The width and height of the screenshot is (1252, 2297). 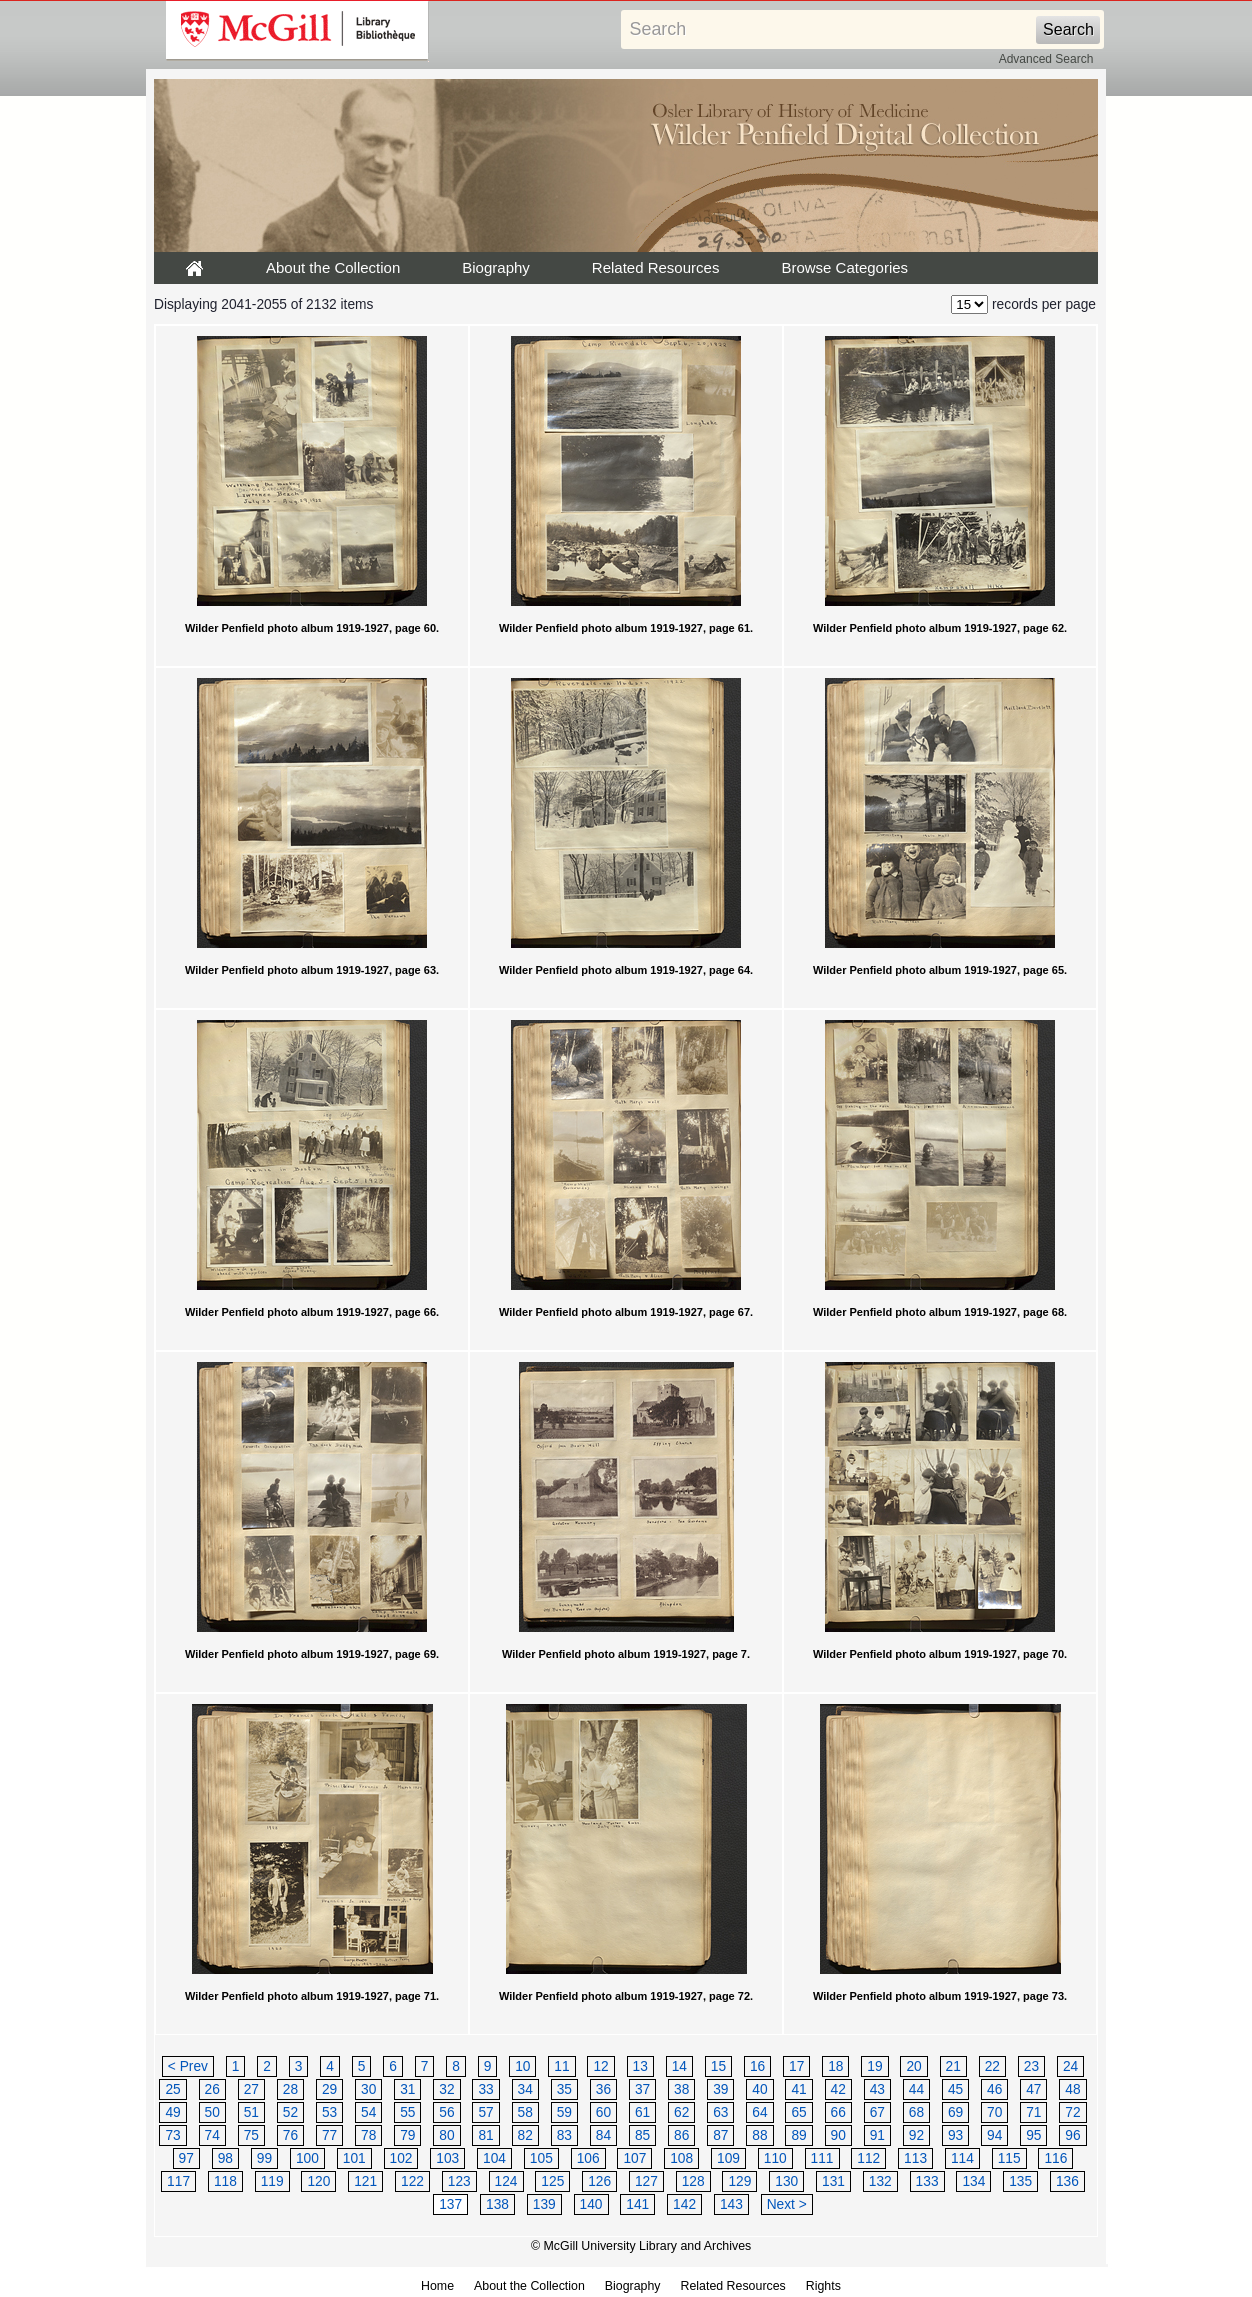 I want to click on 132, so click(x=880, y=2181).